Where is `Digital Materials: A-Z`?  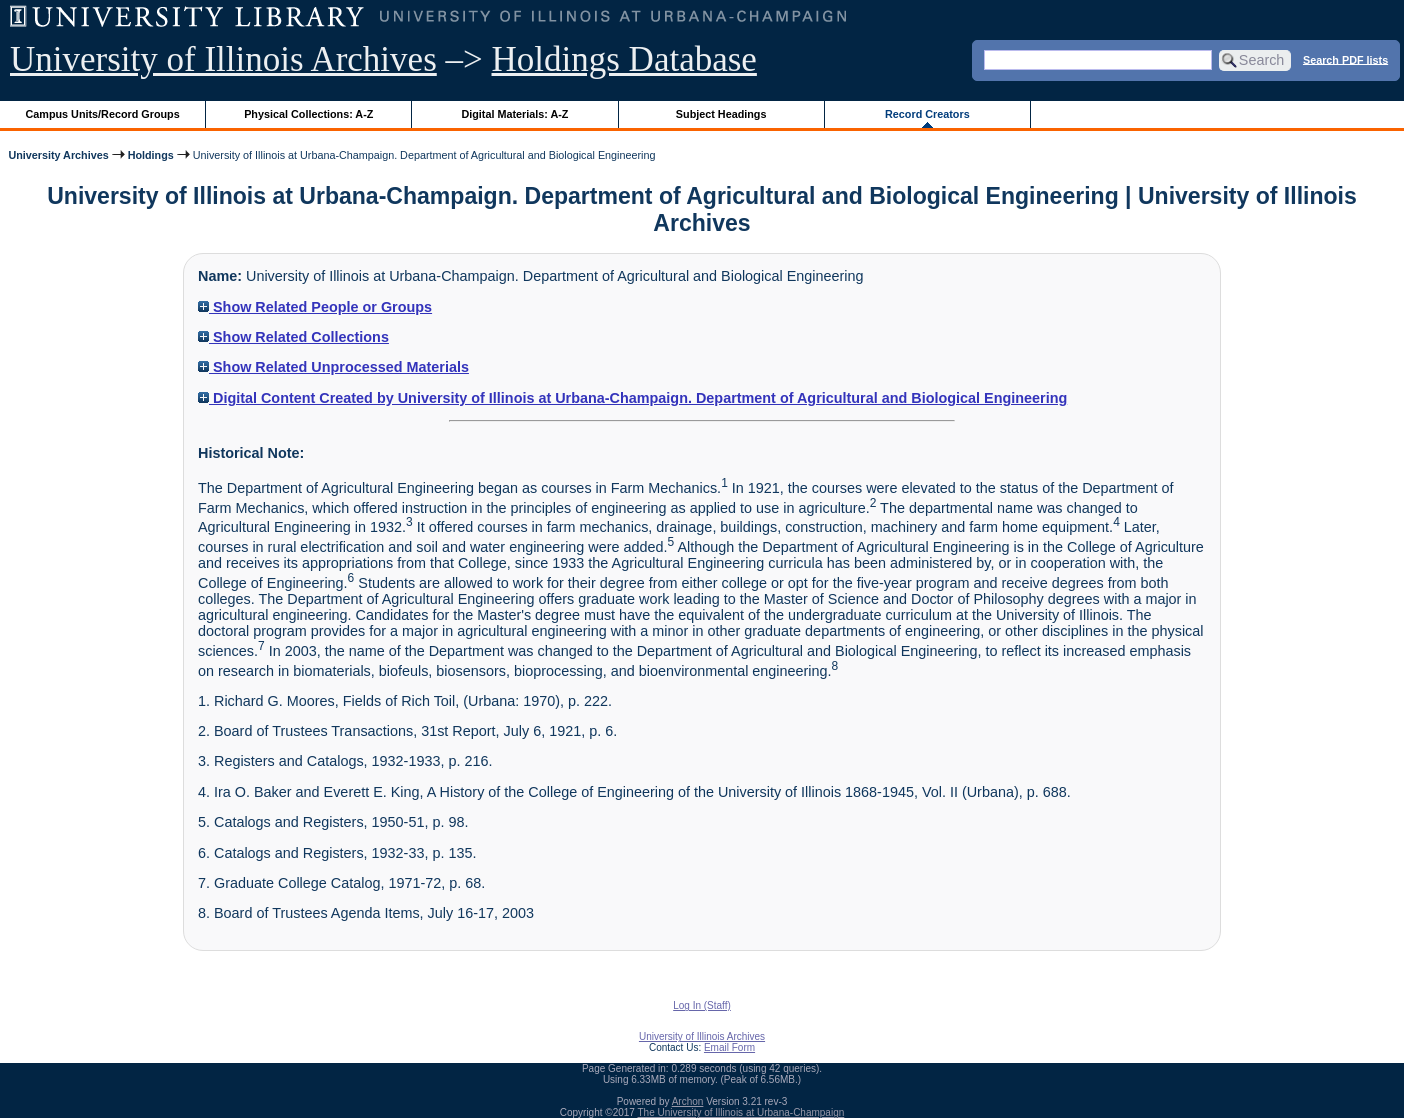 Digital Materials: A-Z is located at coordinates (514, 114).